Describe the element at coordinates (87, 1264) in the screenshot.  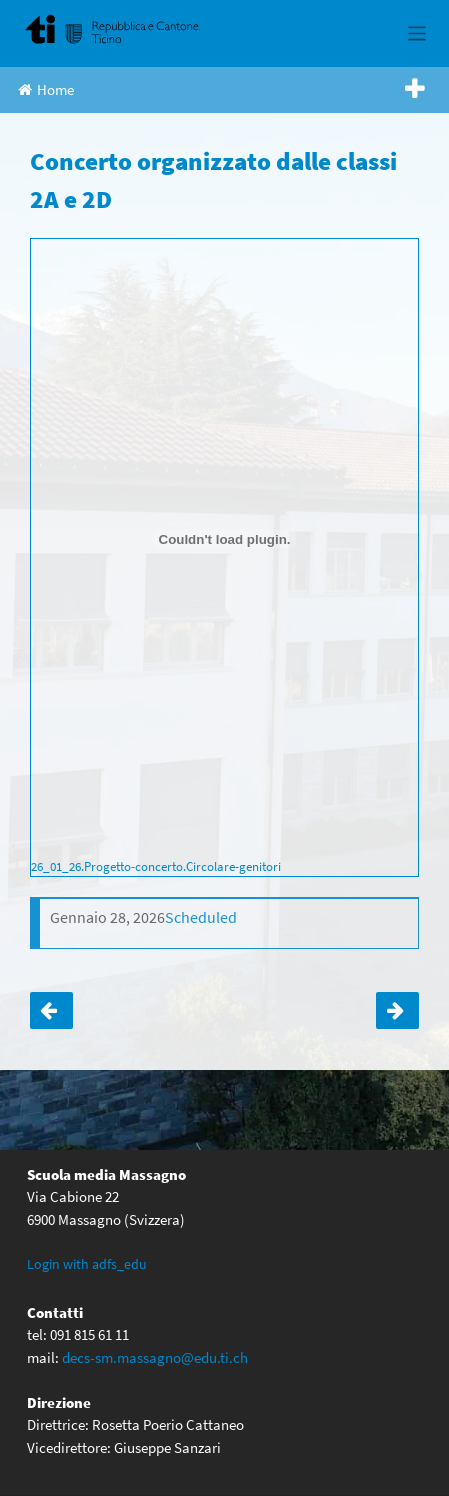
I see `Login with adfs_edu` at that location.